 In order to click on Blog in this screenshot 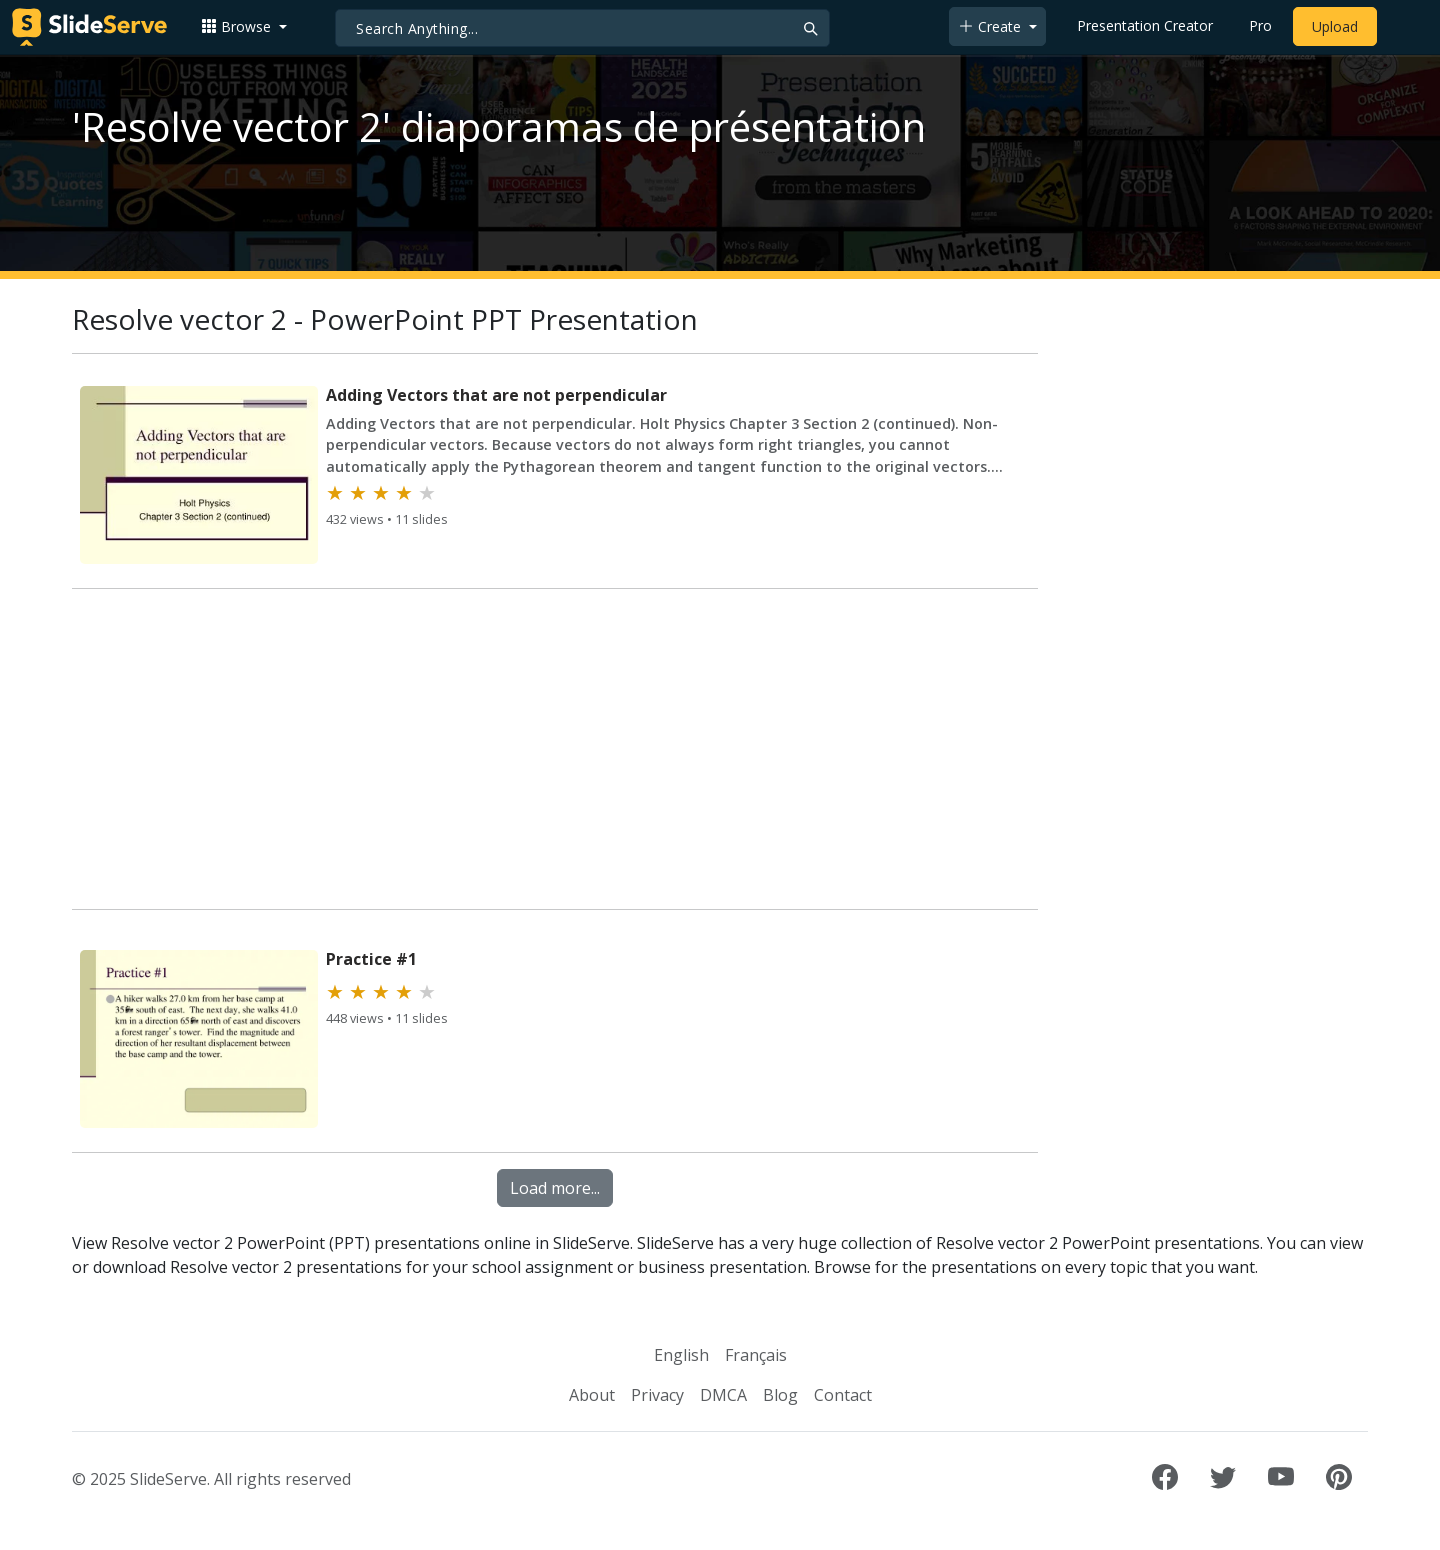, I will do `click(780, 1395)`.